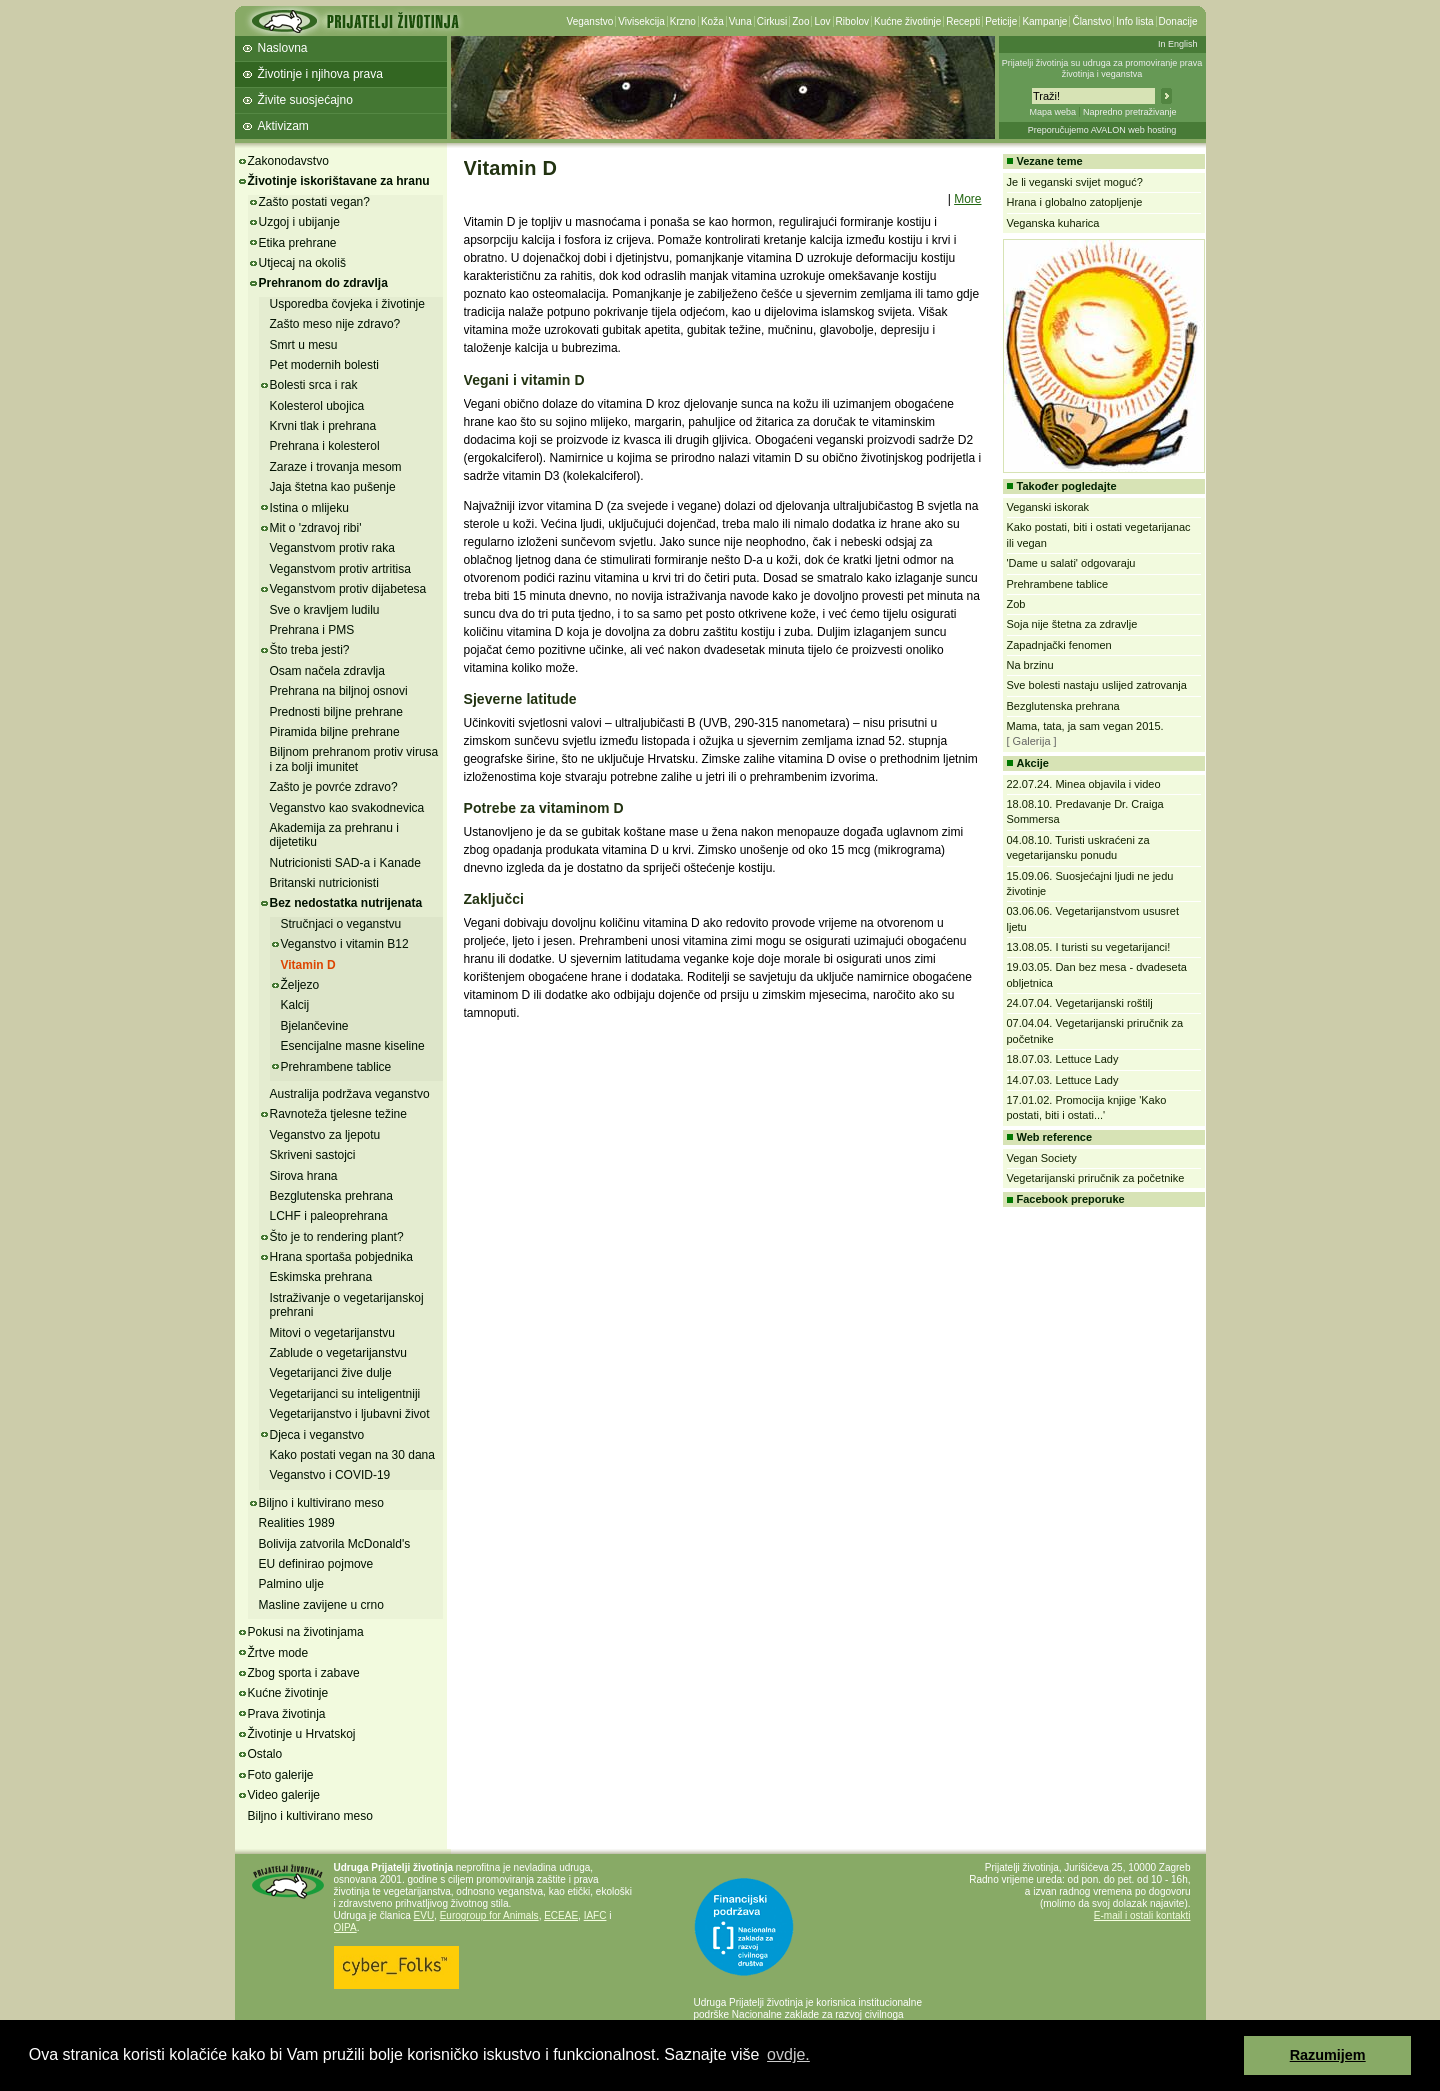  I want to click on Krvni tlak i prehrana, so click(323, 426).